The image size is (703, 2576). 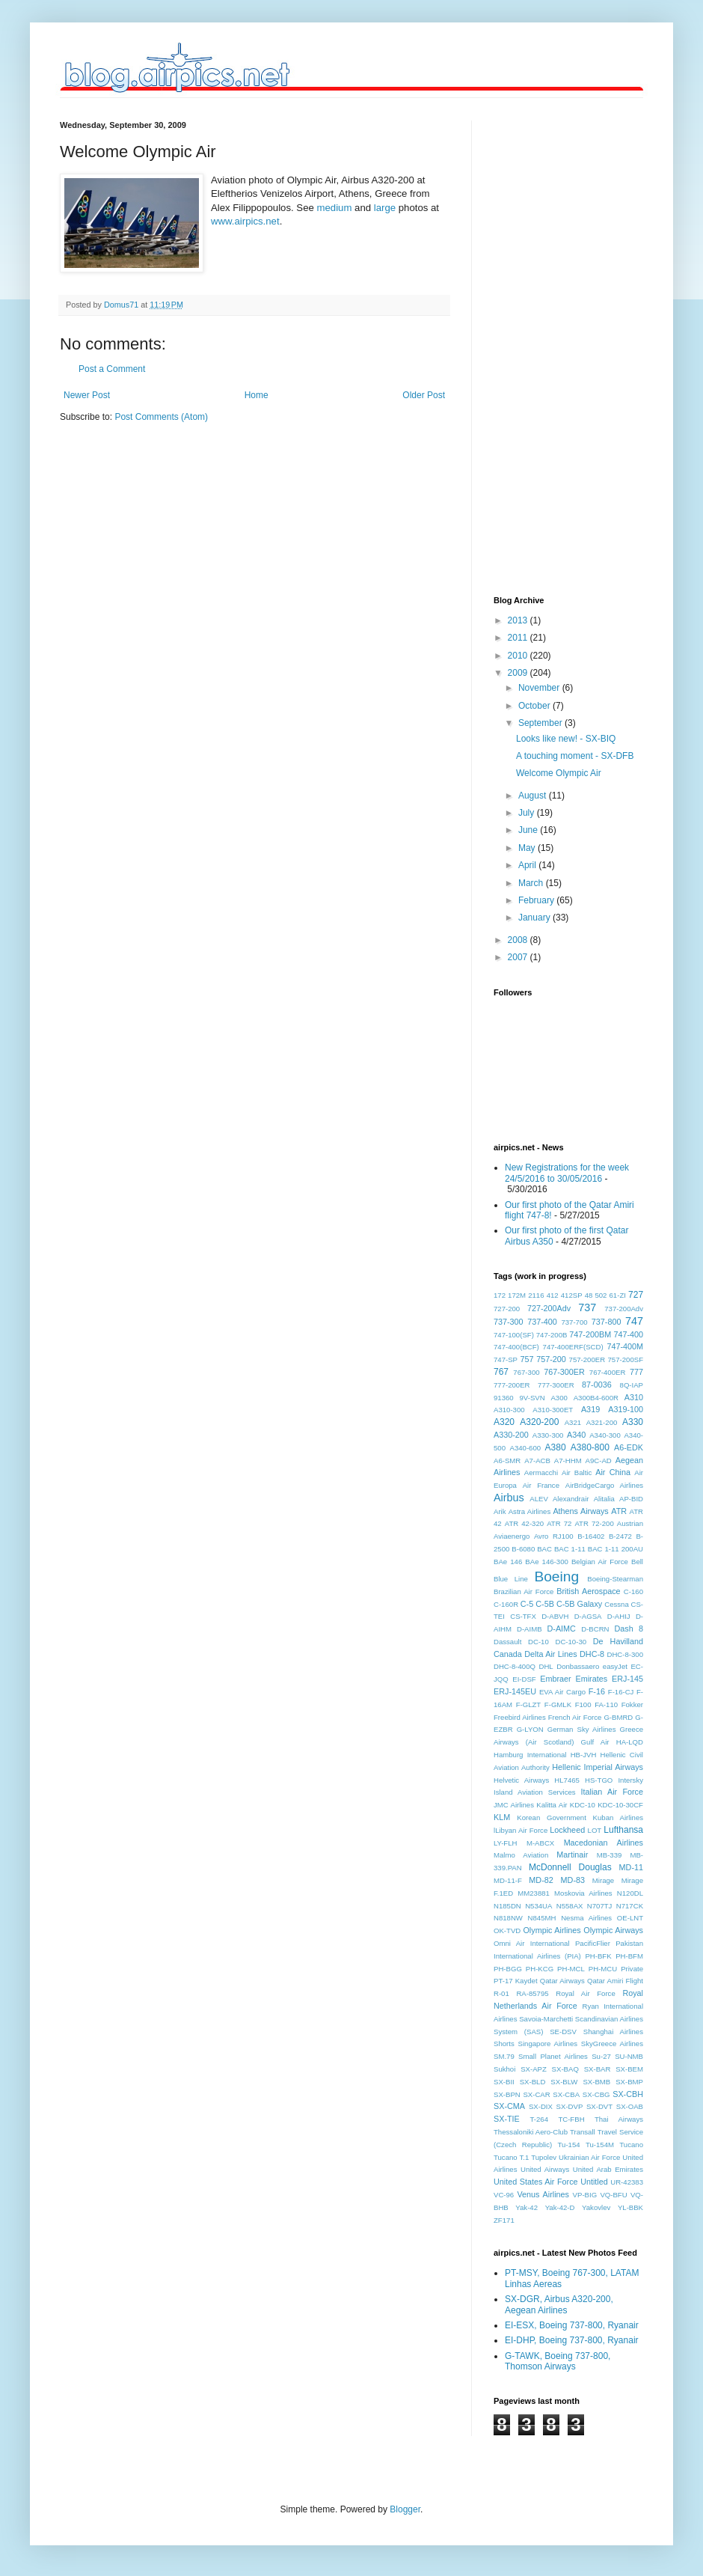 I want to click on TC-FBH, so click(x=571, y=2119).